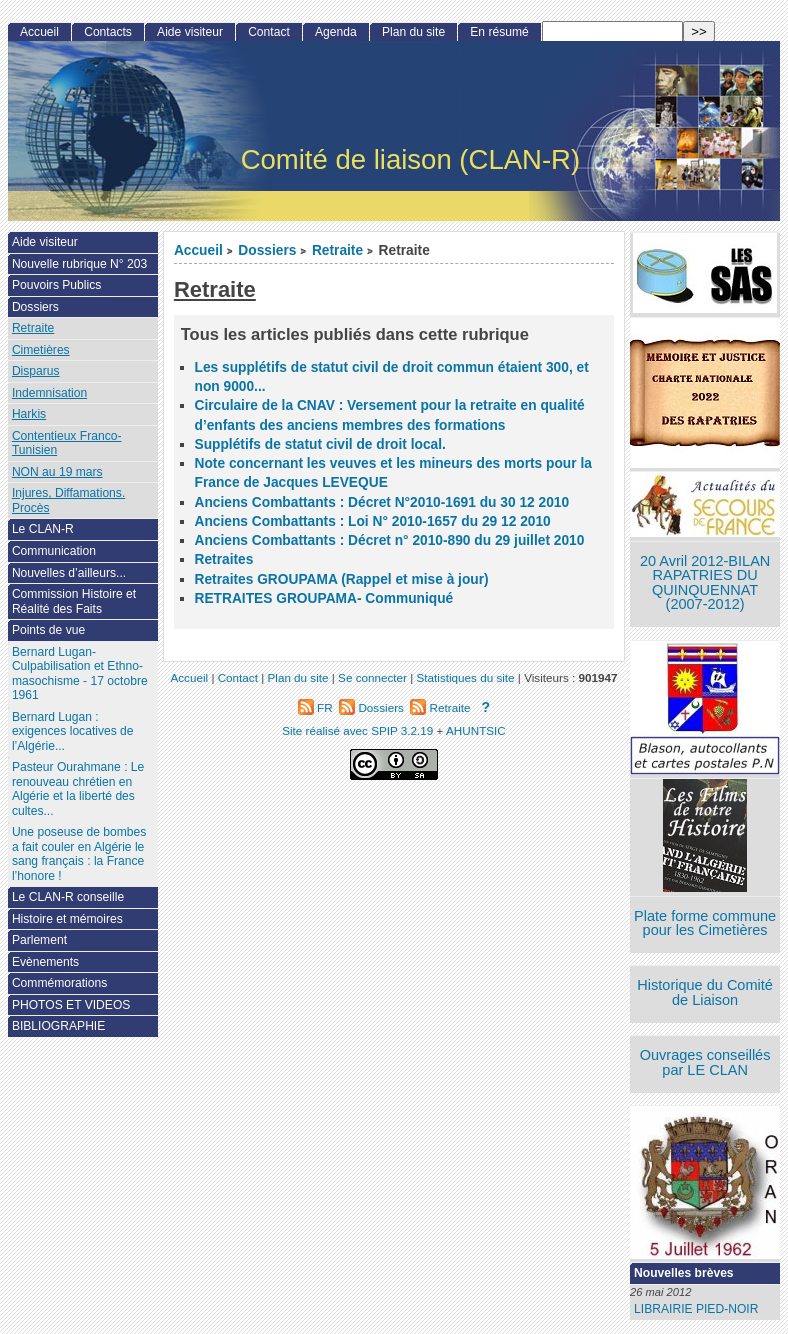  I want to click on Points de vue, so click(48, 630).